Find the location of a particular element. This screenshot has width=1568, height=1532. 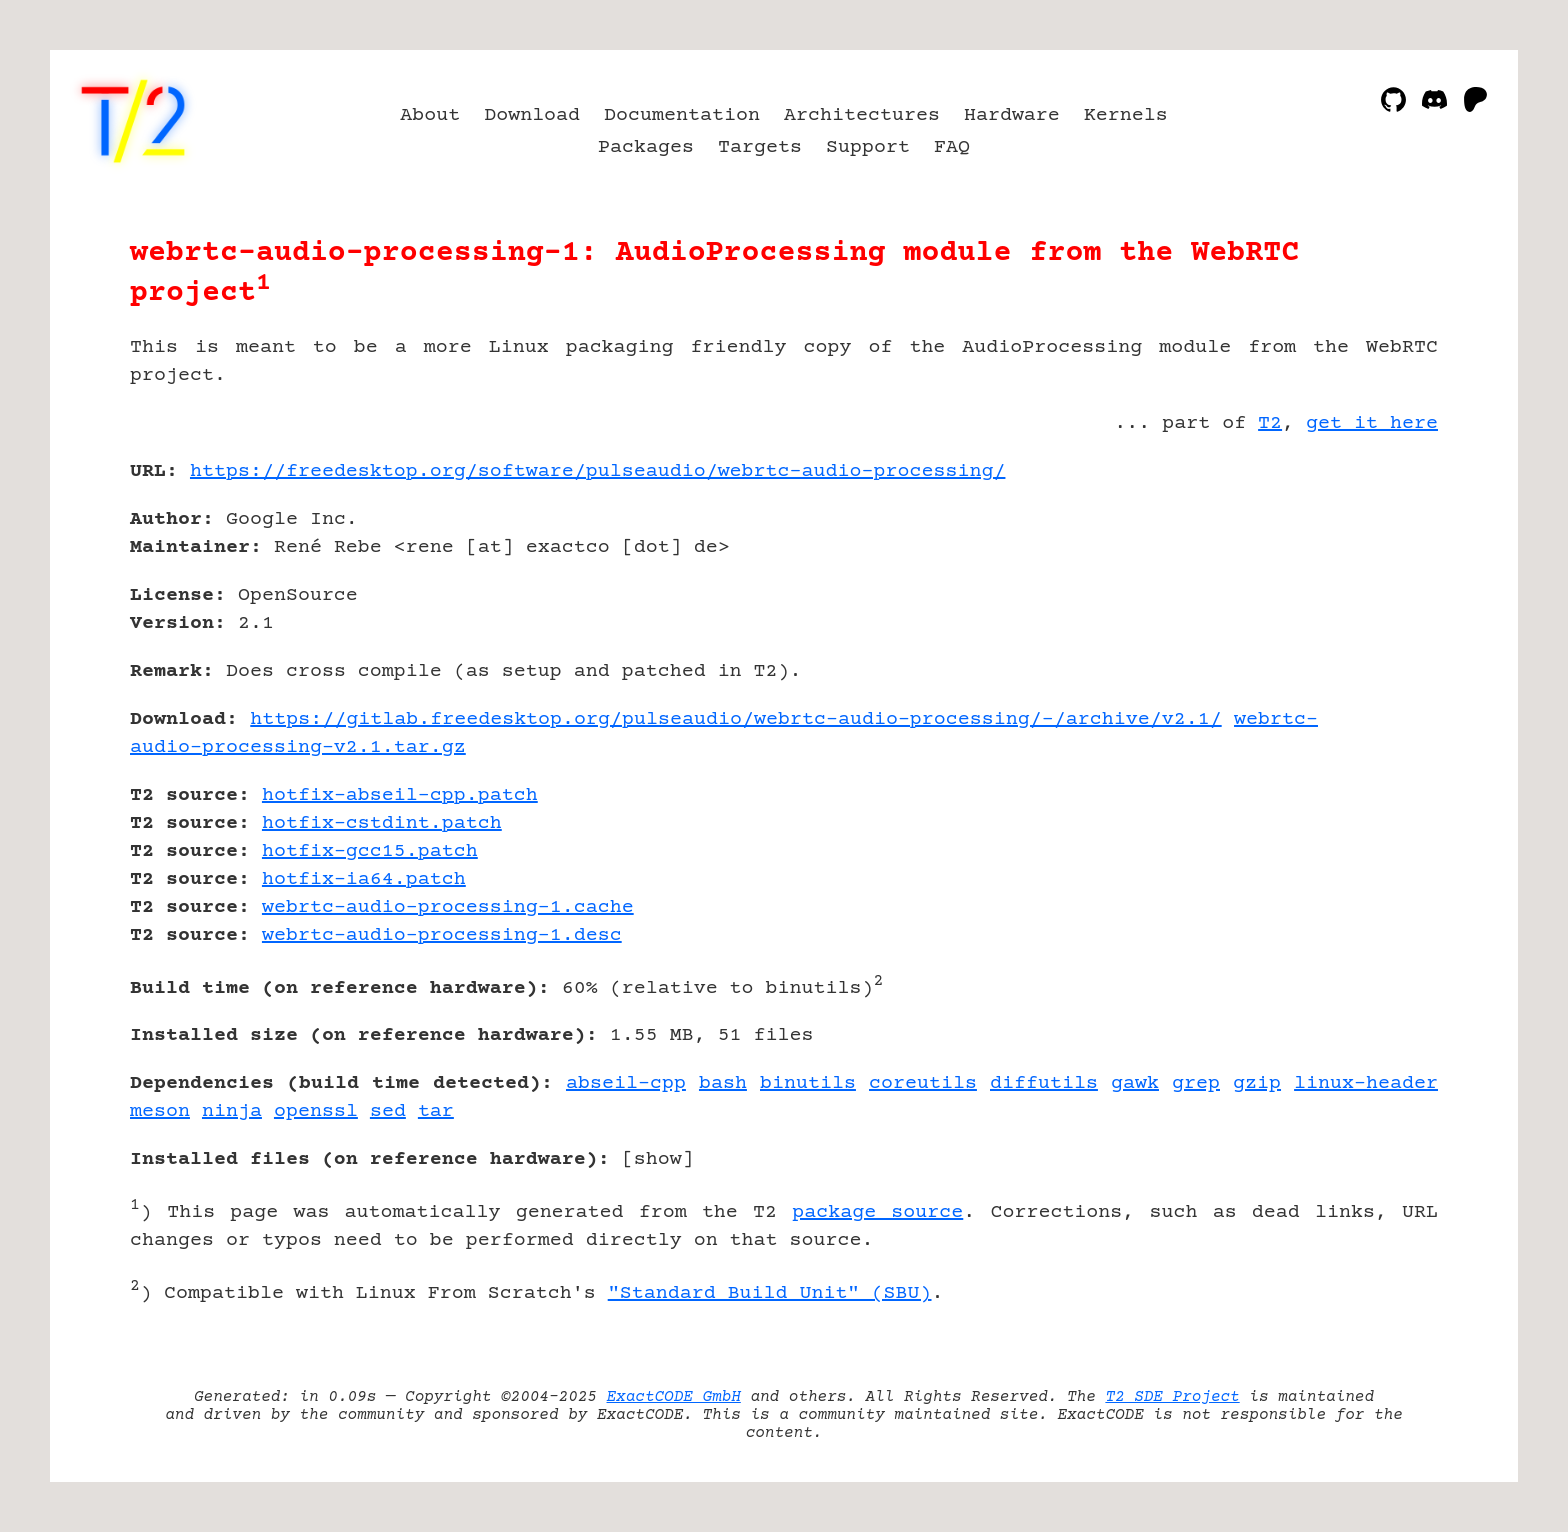

sed is located at coordinates (388, 1111).